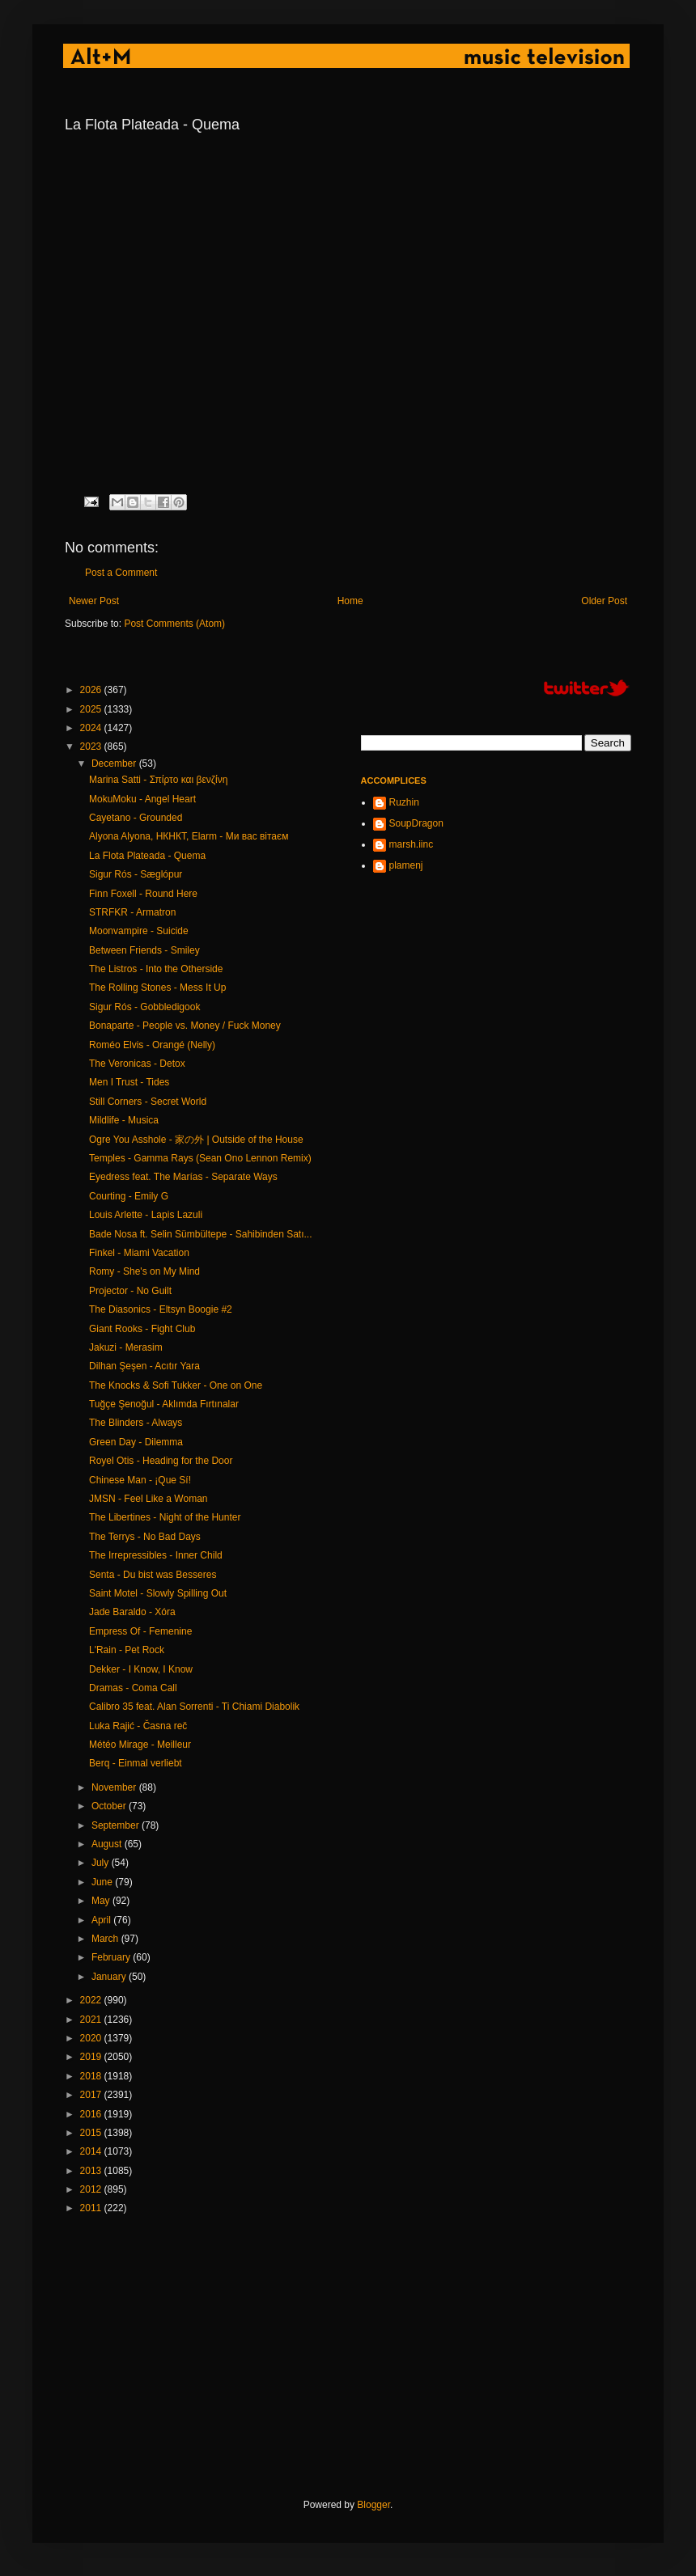  What do you see at coordinates (373, 2504) in the screenshot?
I see `Blogger` at bounding box center [373, 2504].